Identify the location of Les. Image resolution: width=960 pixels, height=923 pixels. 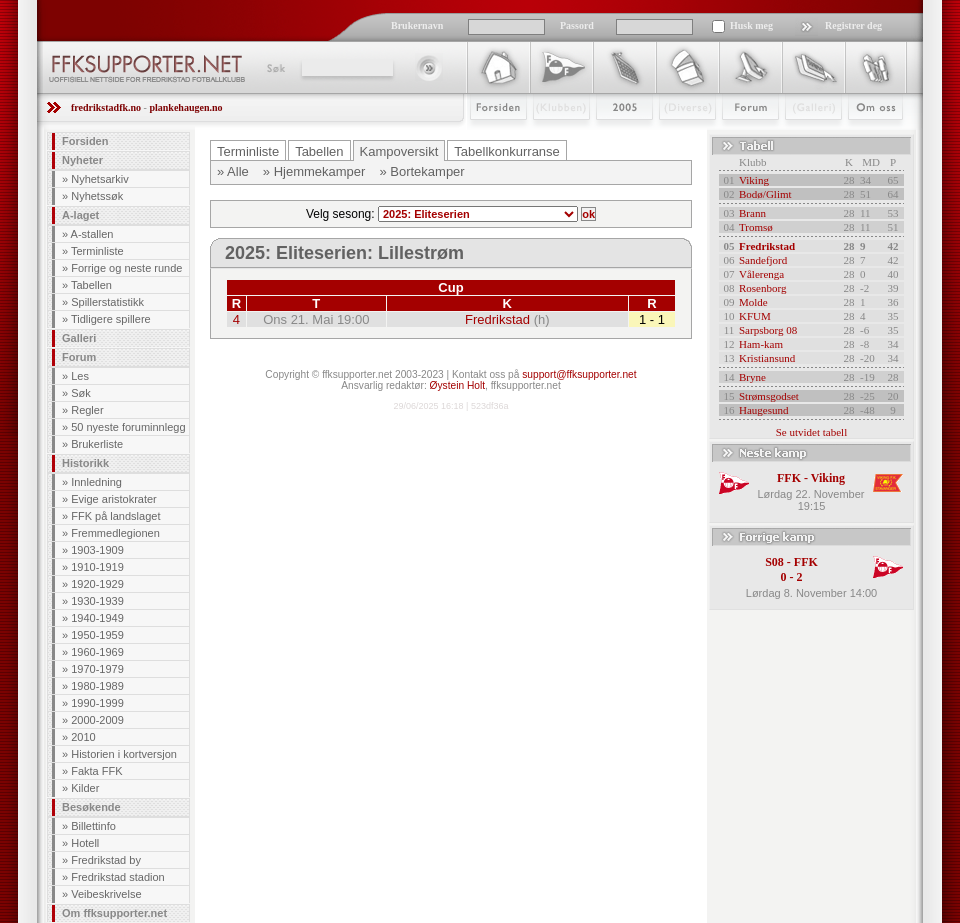
(80, 376).